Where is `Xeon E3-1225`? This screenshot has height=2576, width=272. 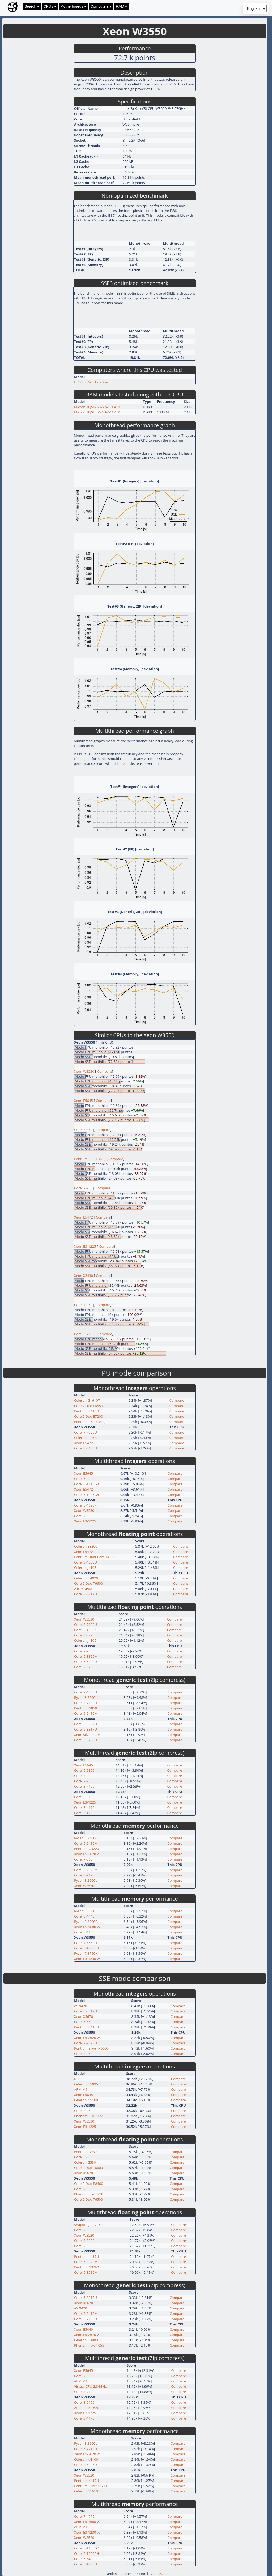
Xeon E3-1225 is located at coordinates (85, 1246).